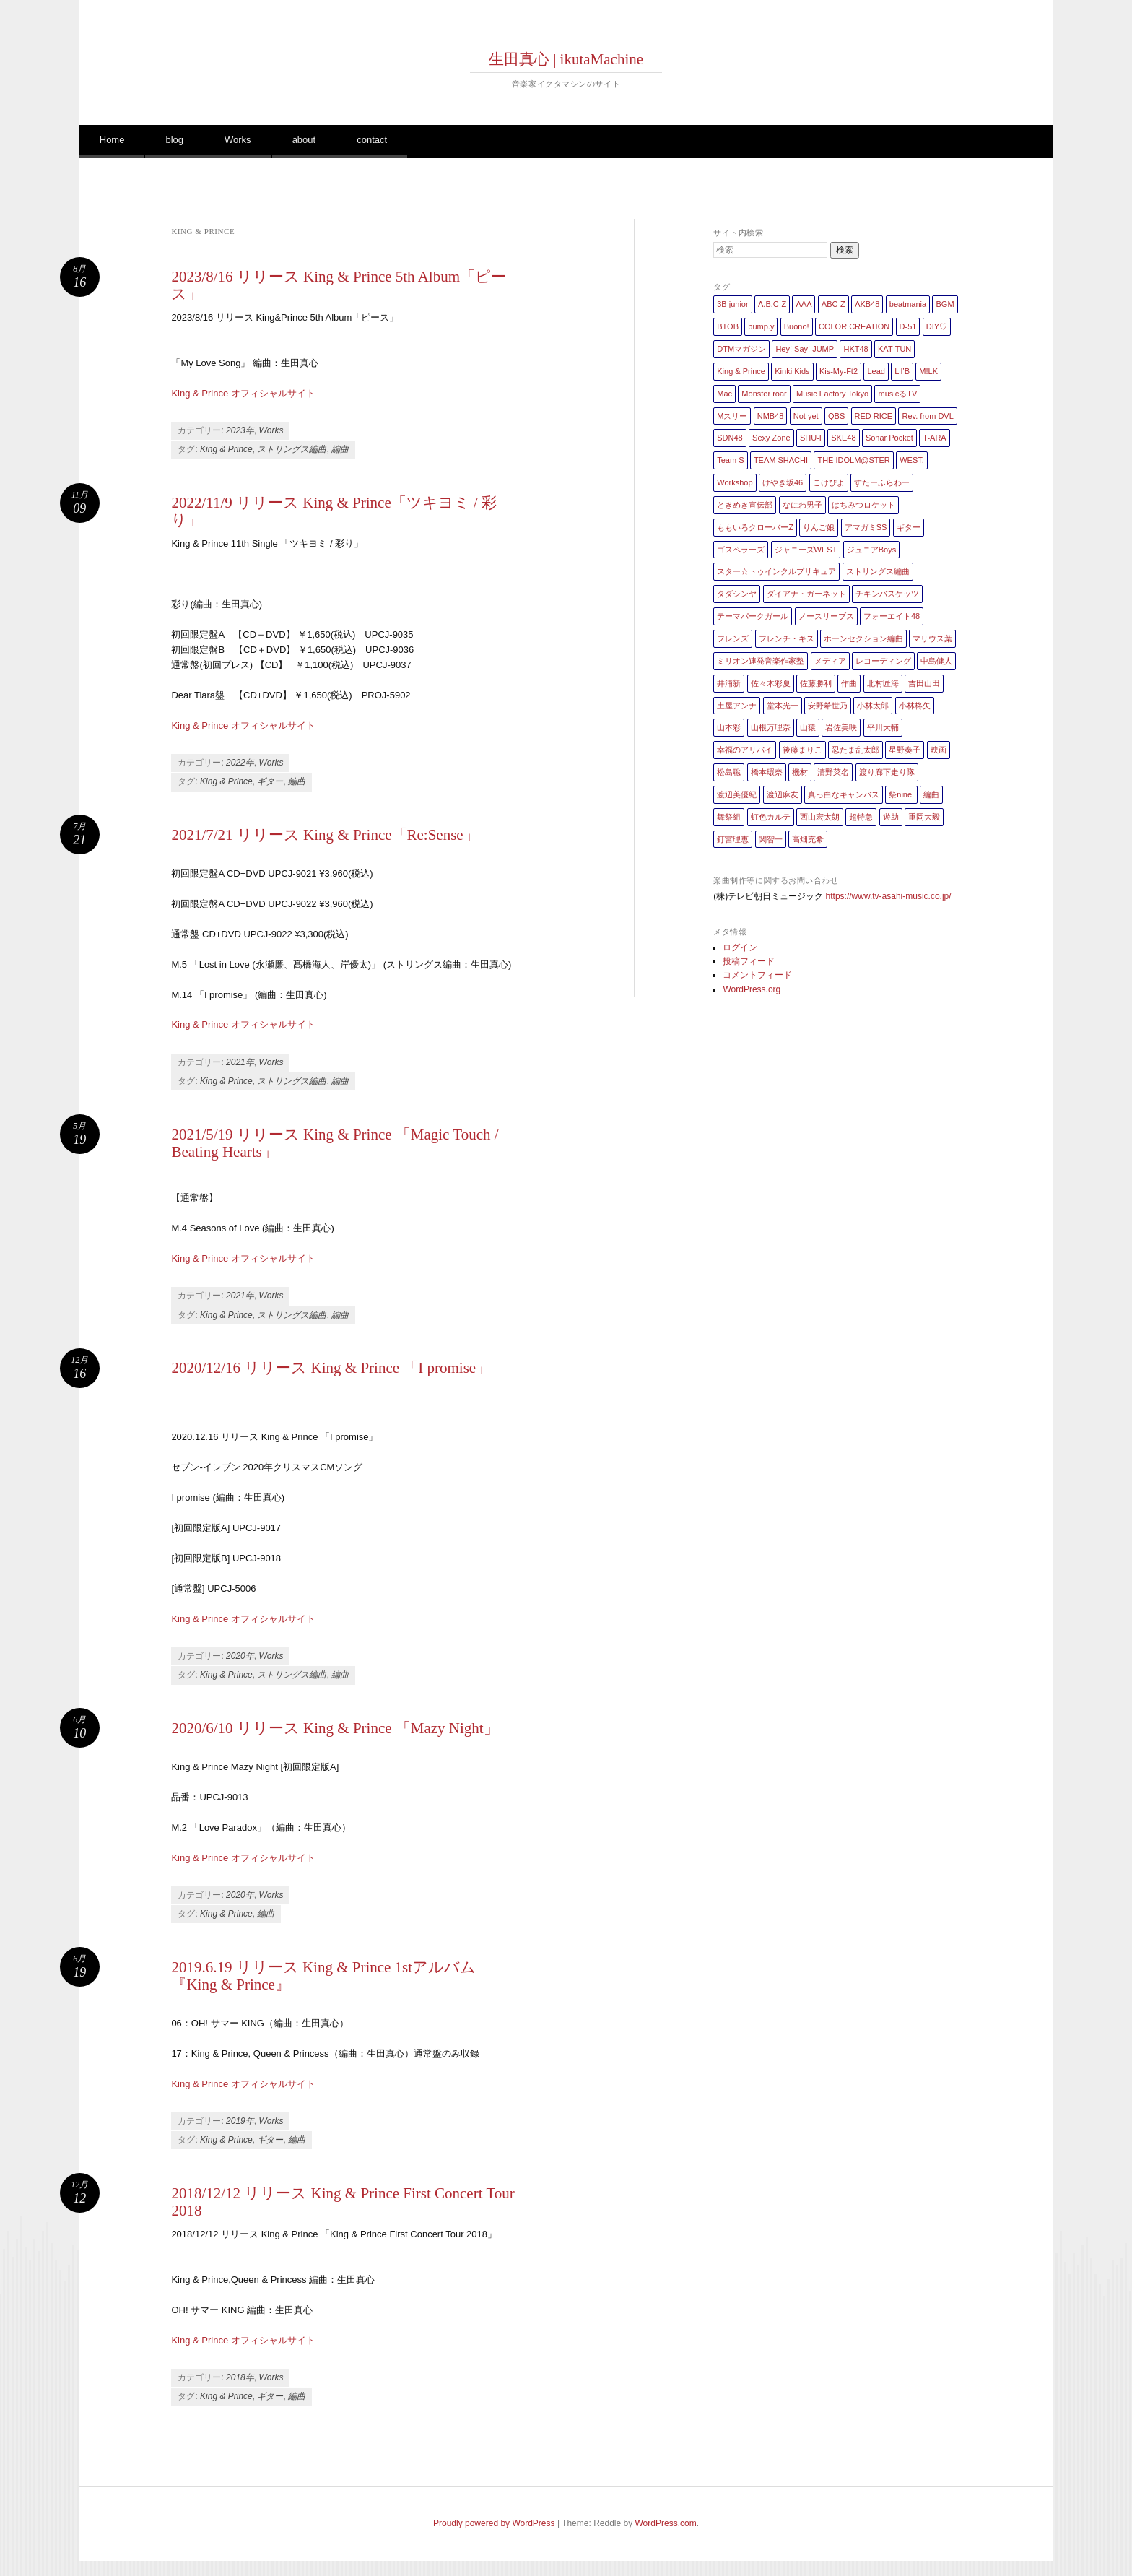 The height and width of the screenshot is (2576, 1132). I want to click on 2022年, so click(240, 763).